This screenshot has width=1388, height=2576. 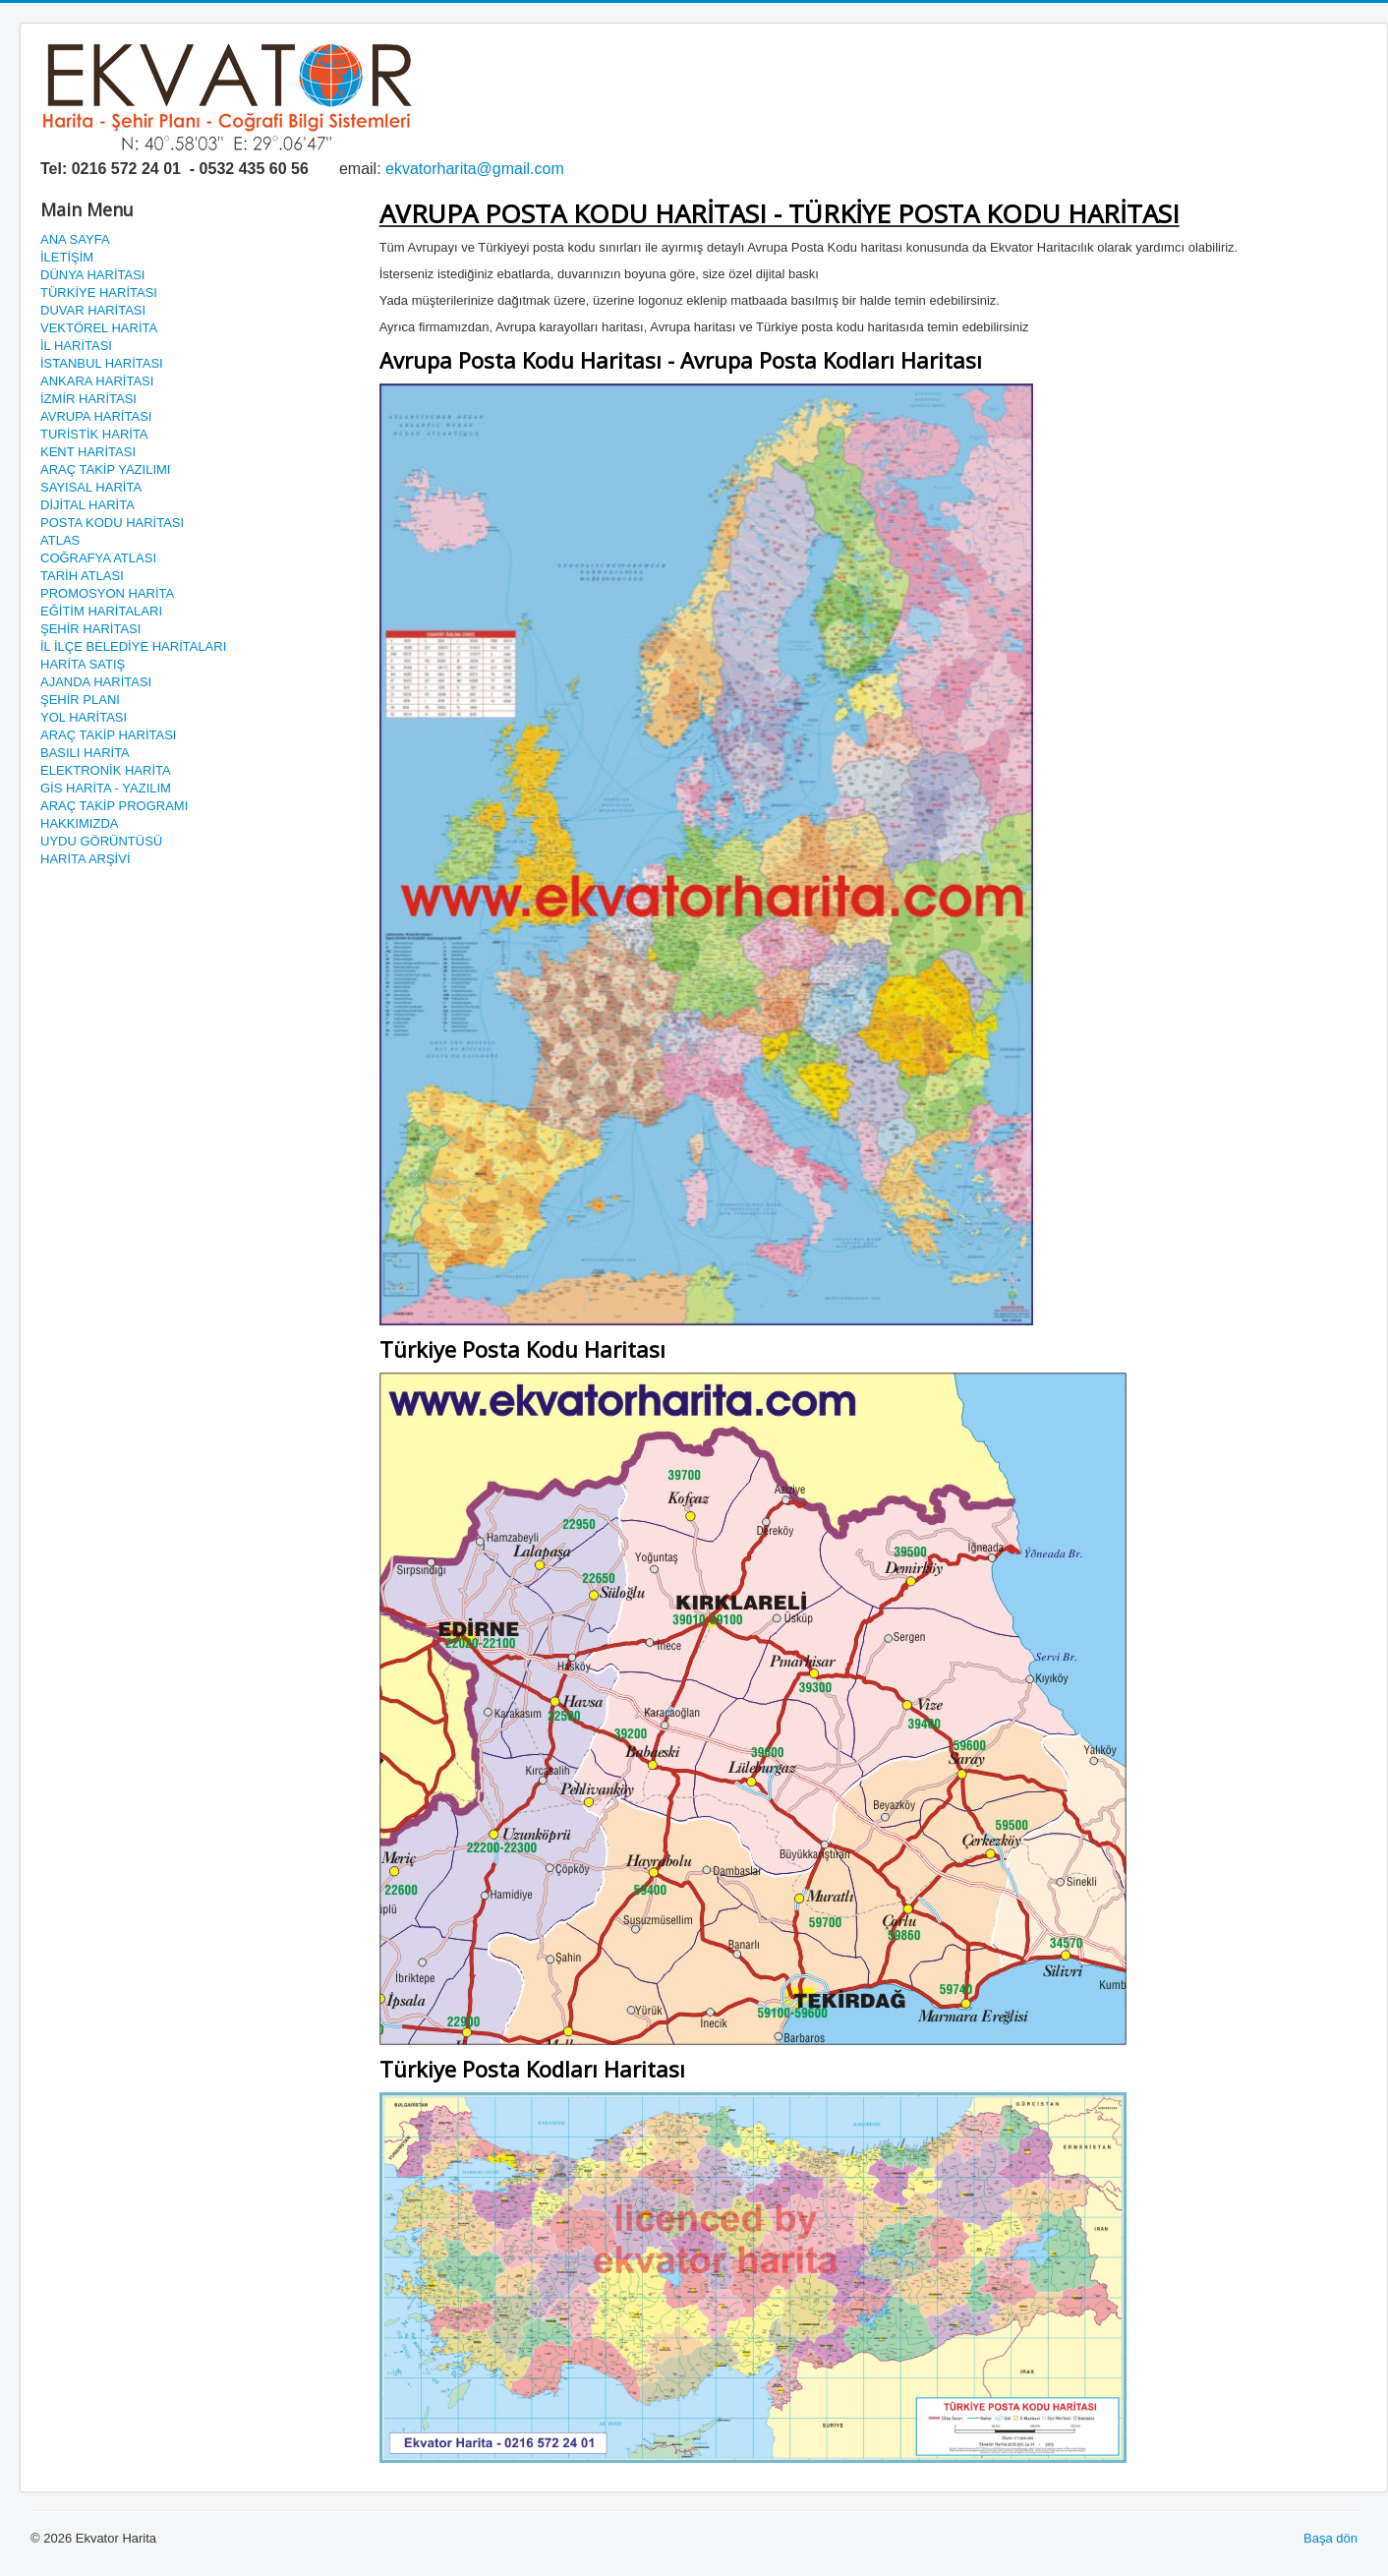 I want to click on ARAÇ TAKİP HARİTASI, so click(x=108, y=735).